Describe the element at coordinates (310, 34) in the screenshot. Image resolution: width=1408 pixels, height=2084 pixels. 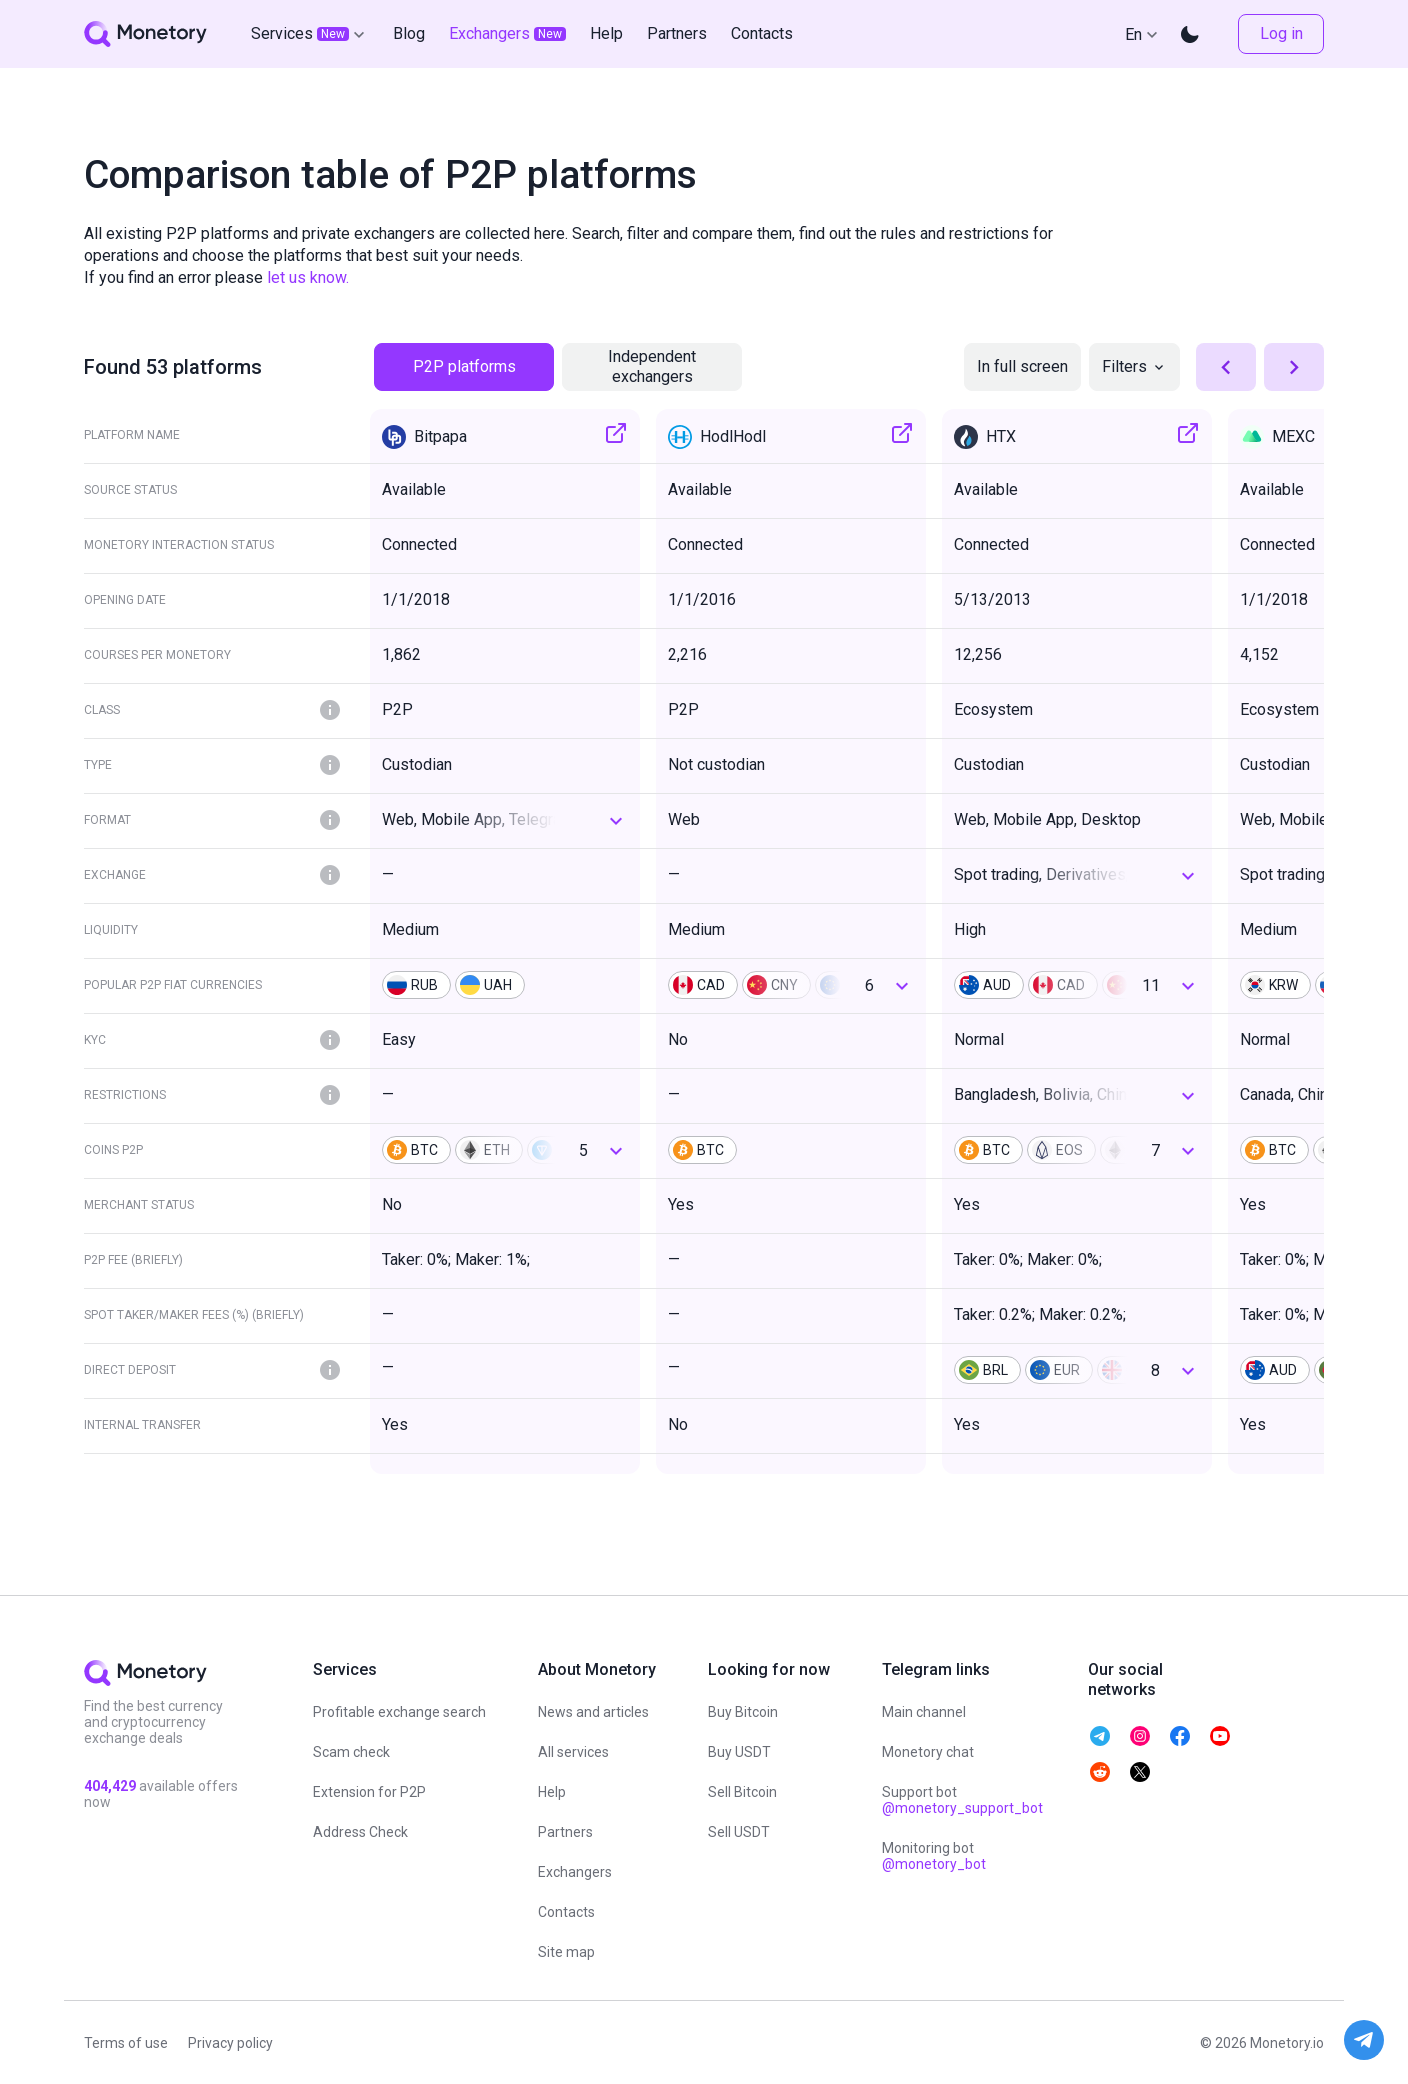
I see `Services` at that location.